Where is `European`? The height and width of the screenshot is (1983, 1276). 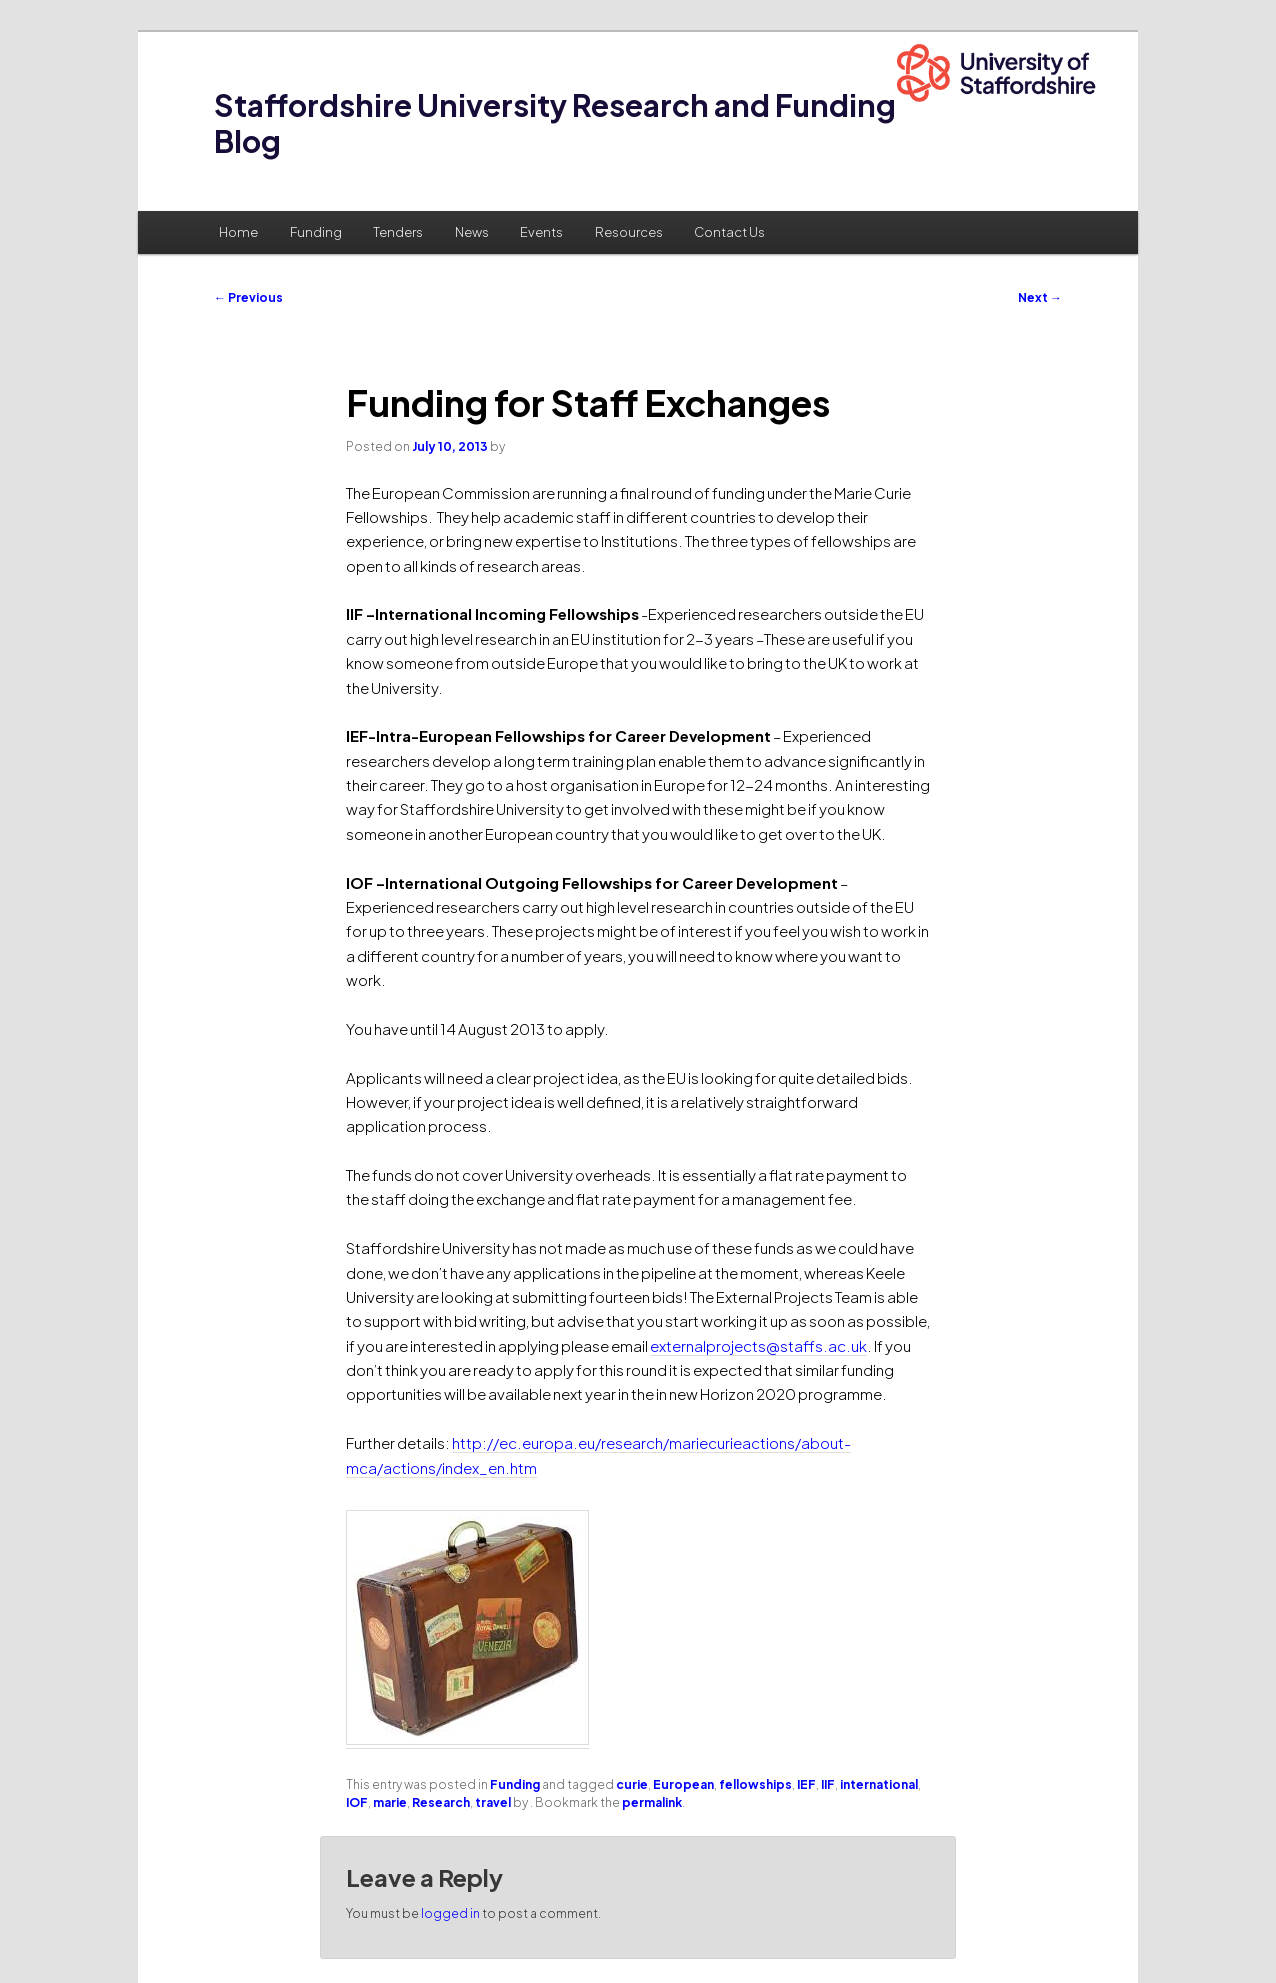 European is located at coordinates (683, 1784).